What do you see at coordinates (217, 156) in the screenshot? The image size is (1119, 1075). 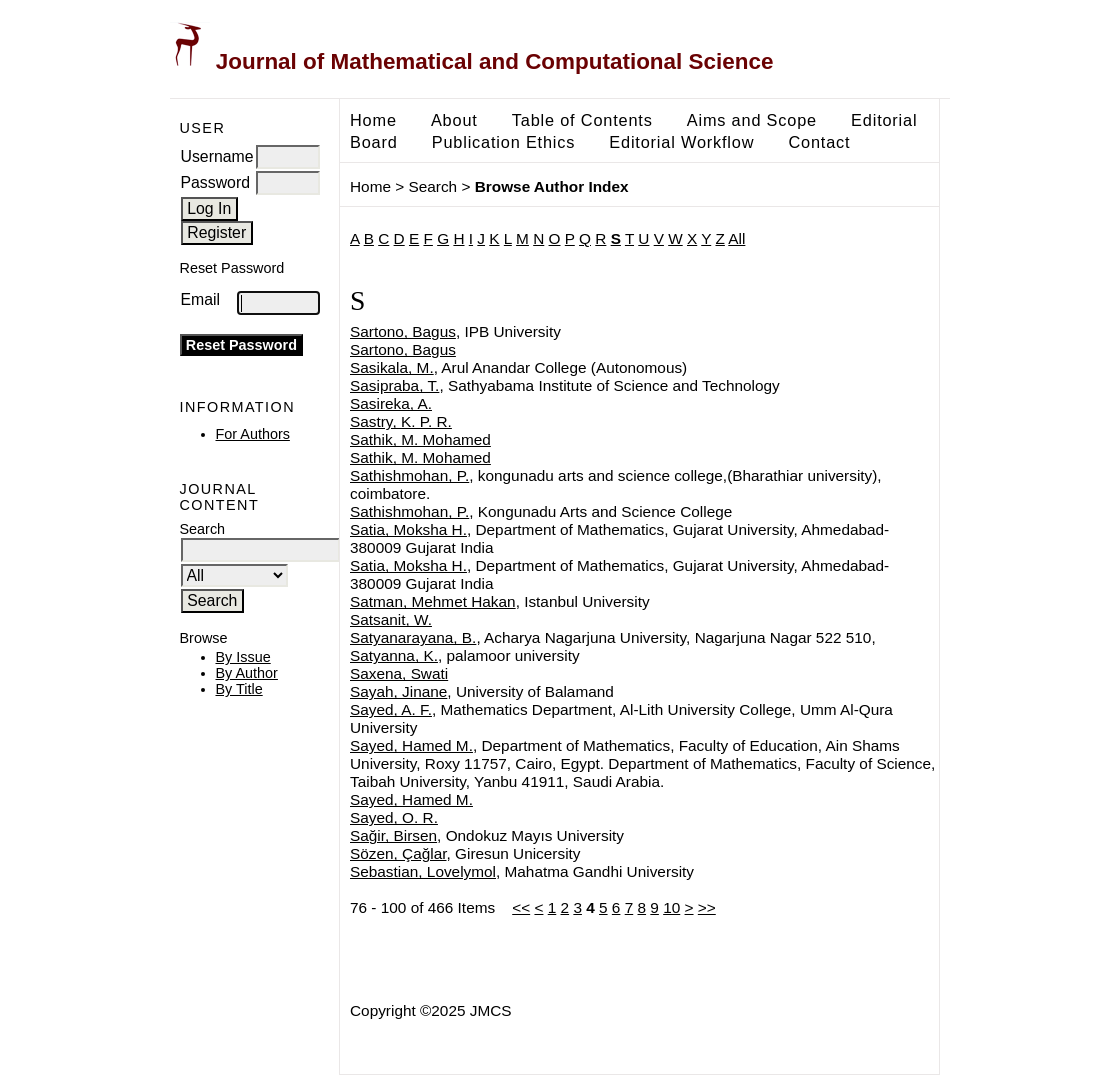 I see `Username` at bounding box center [217, 156].